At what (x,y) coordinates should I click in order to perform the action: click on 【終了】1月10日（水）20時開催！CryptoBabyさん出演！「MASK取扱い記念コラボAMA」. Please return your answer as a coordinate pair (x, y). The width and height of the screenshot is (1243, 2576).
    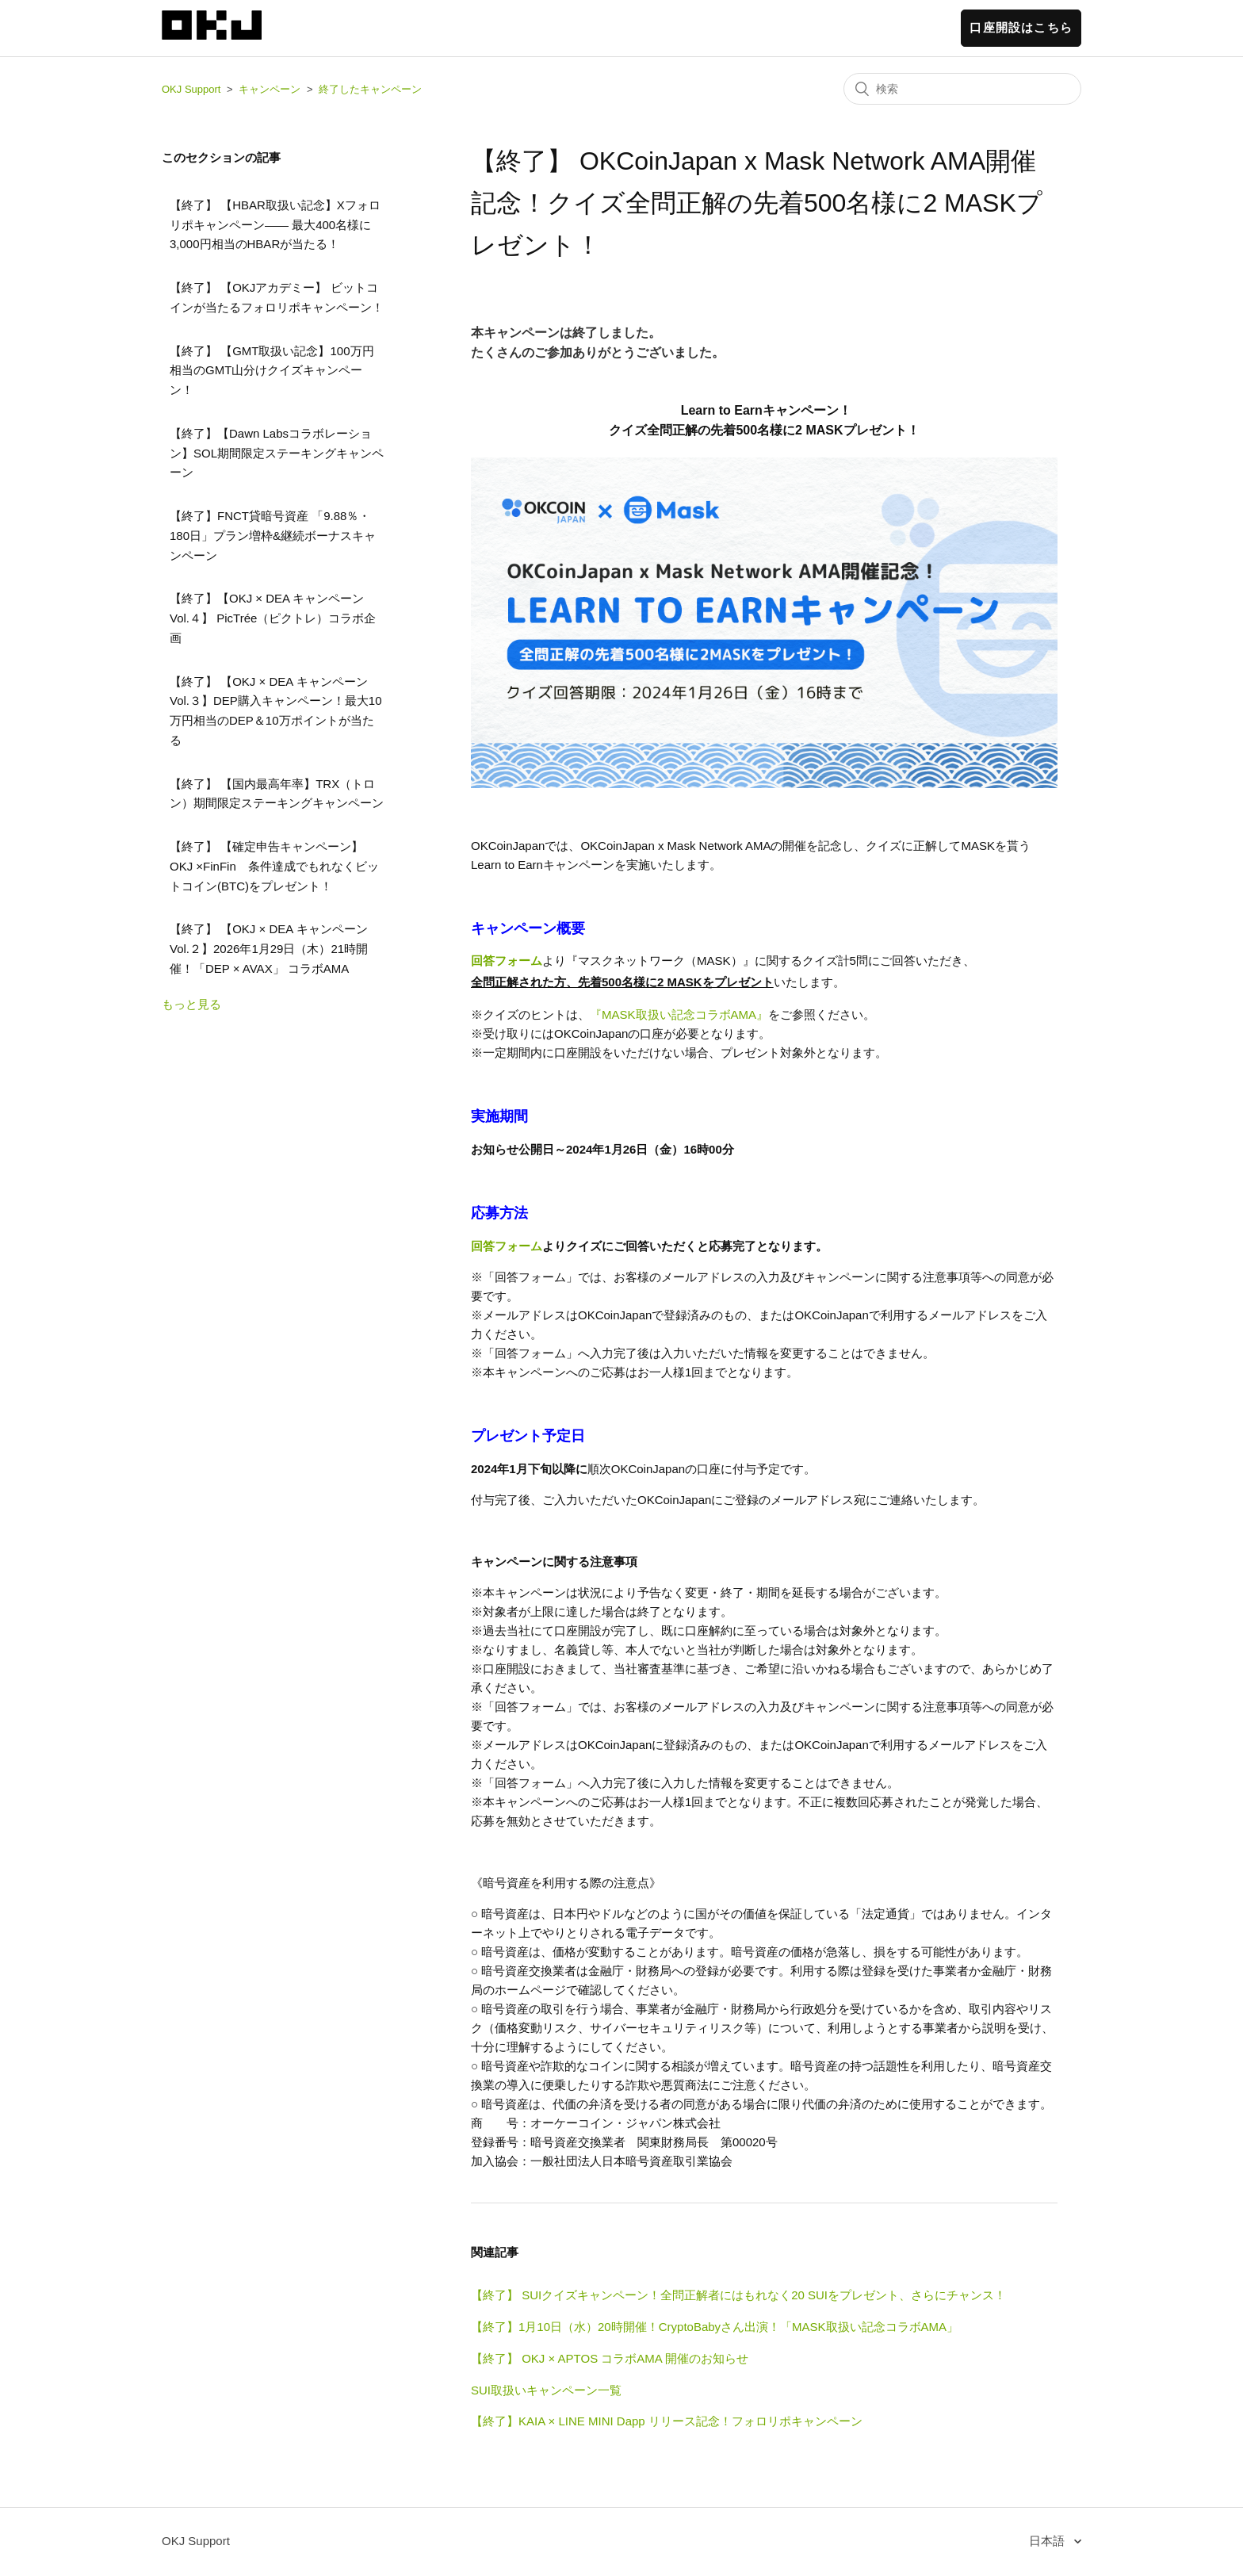
    Looking at the image, I should click on (714, 2326).